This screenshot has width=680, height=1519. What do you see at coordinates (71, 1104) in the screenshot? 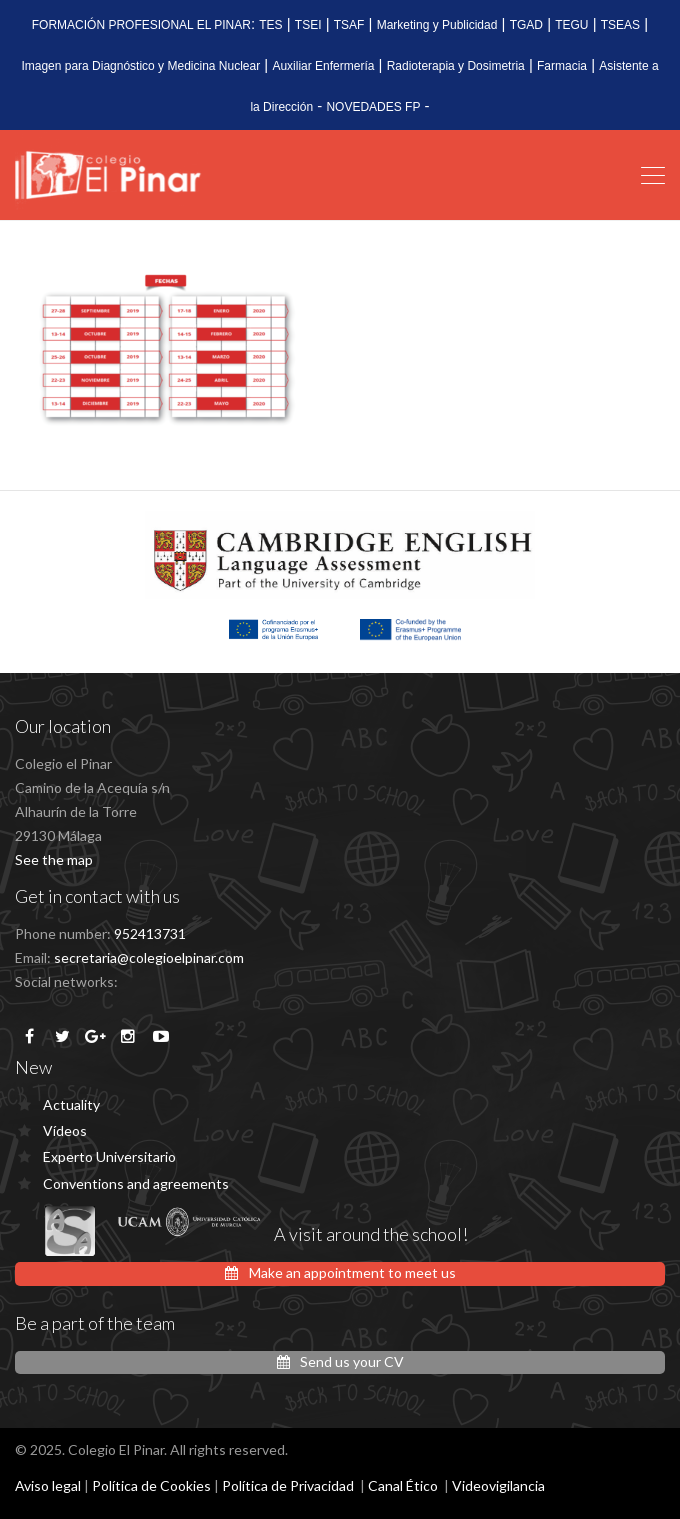
I see `Actuality` at bounding box center [71, 1104].